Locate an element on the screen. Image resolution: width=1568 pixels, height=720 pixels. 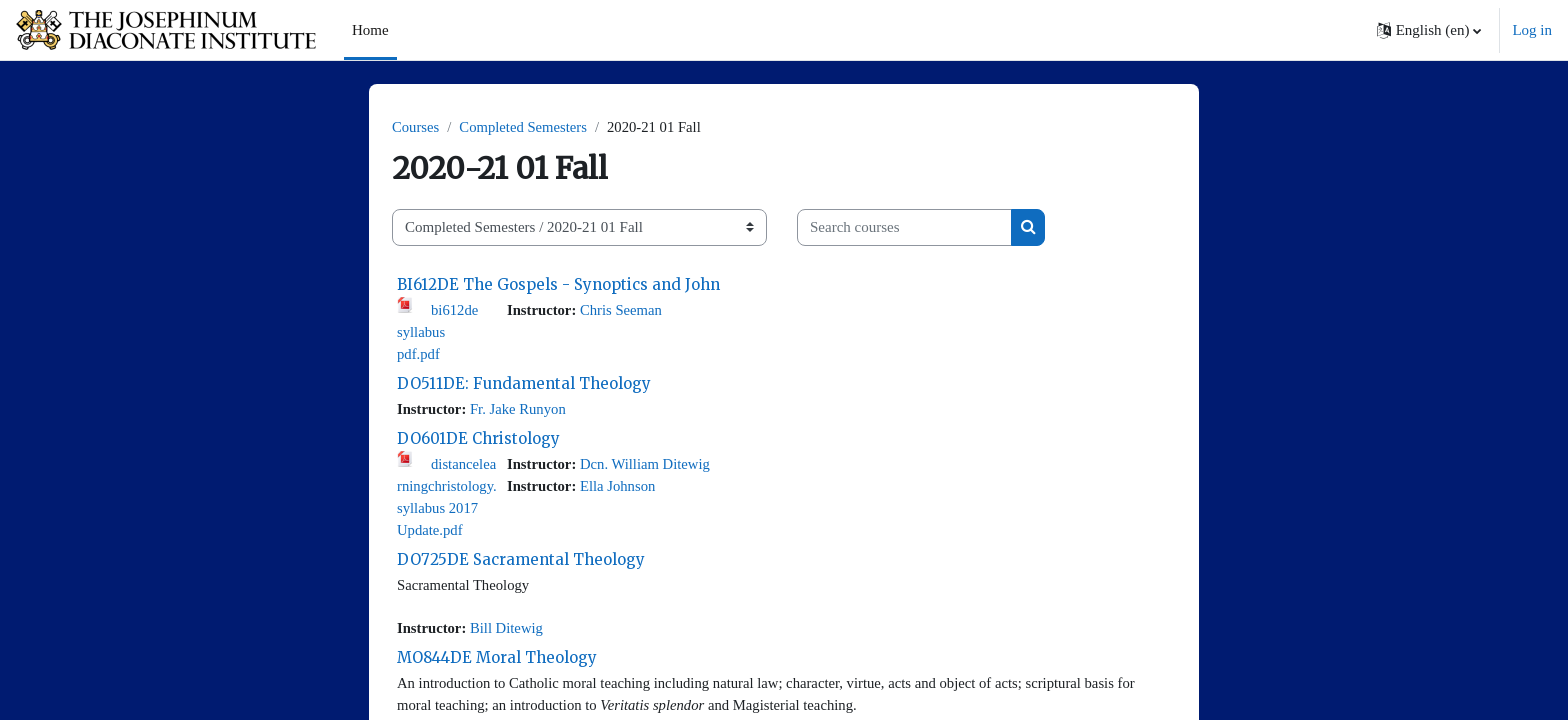
[Search courses] is located at coordinates (904, 228).